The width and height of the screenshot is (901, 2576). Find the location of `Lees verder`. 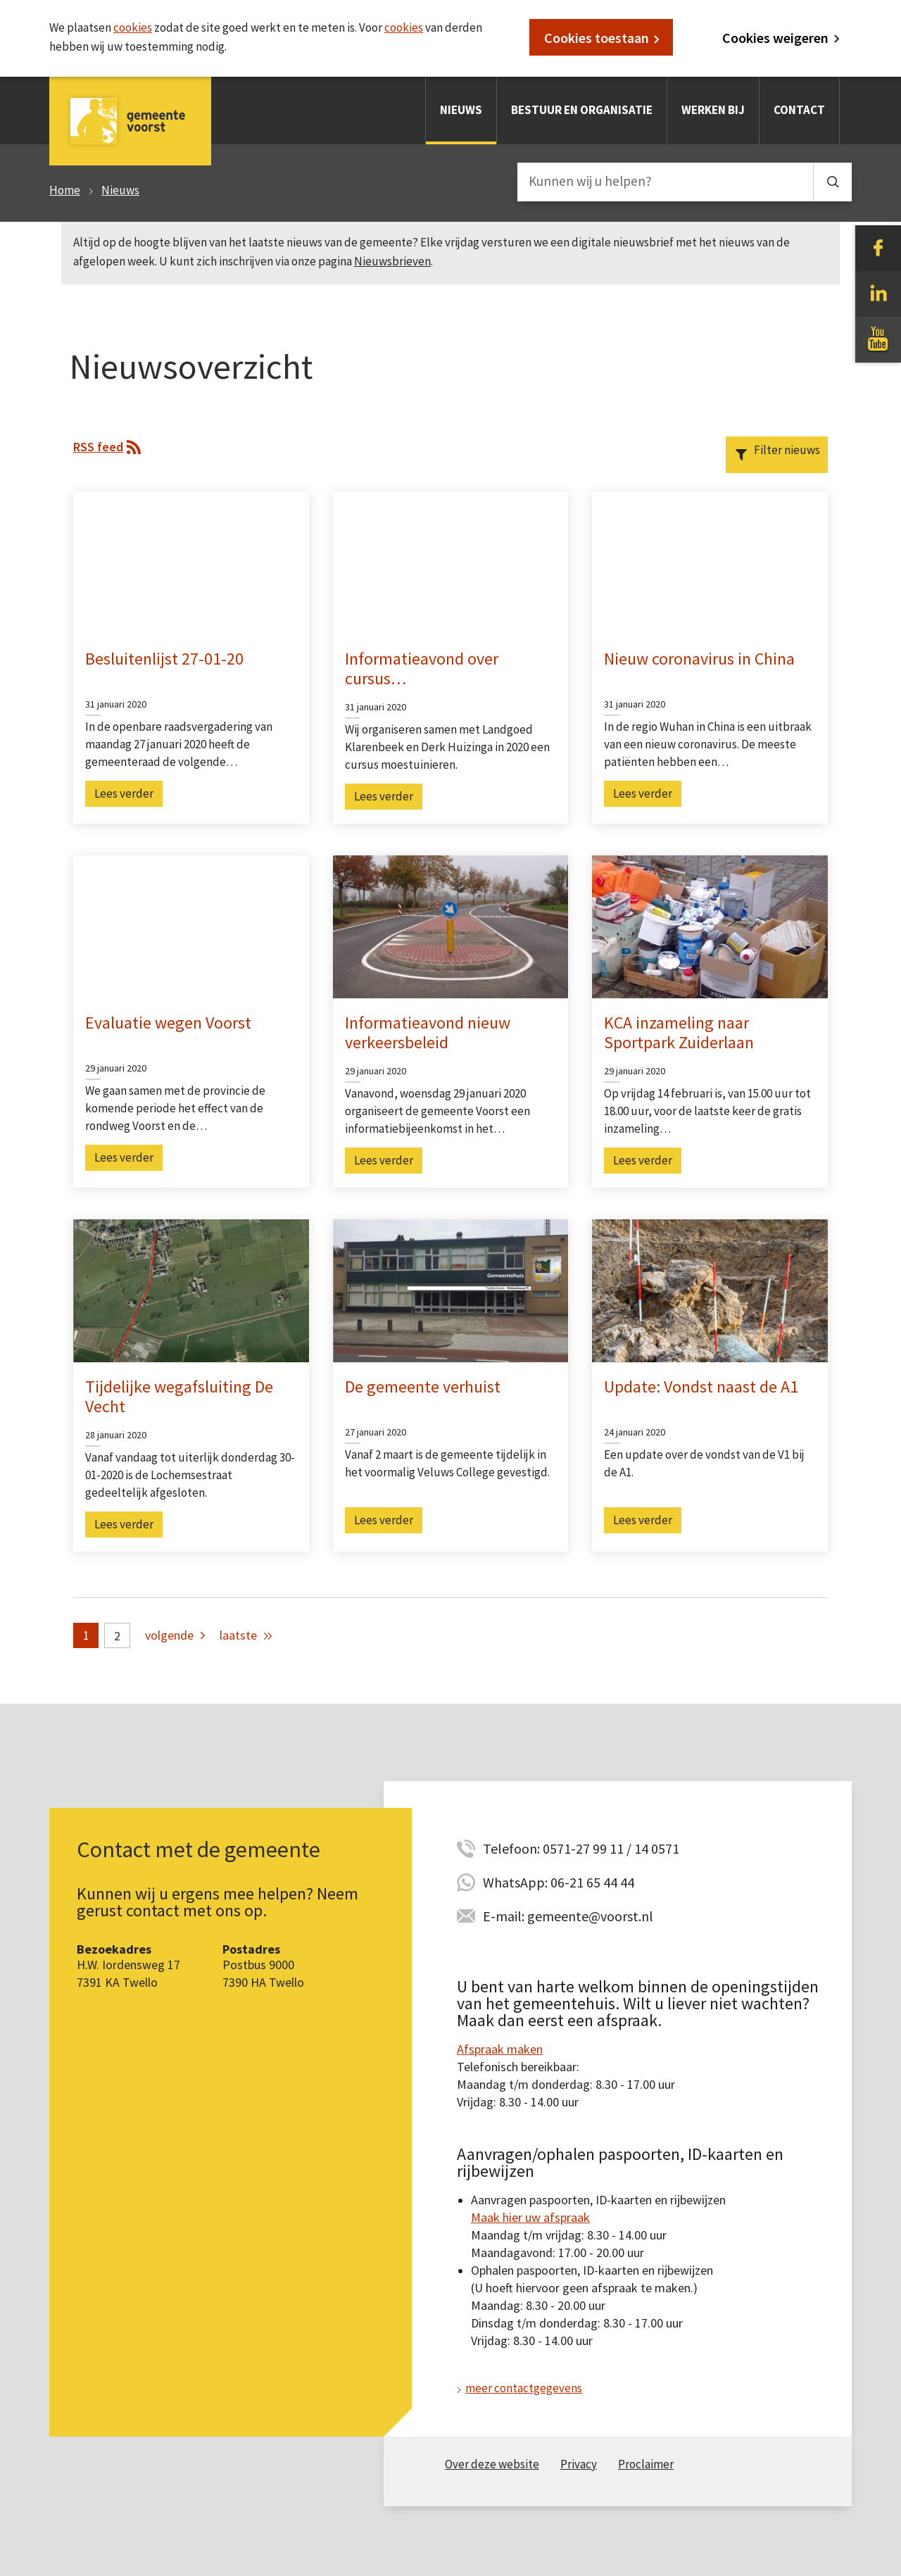

Lees verder is located at coordinates (123, 793).